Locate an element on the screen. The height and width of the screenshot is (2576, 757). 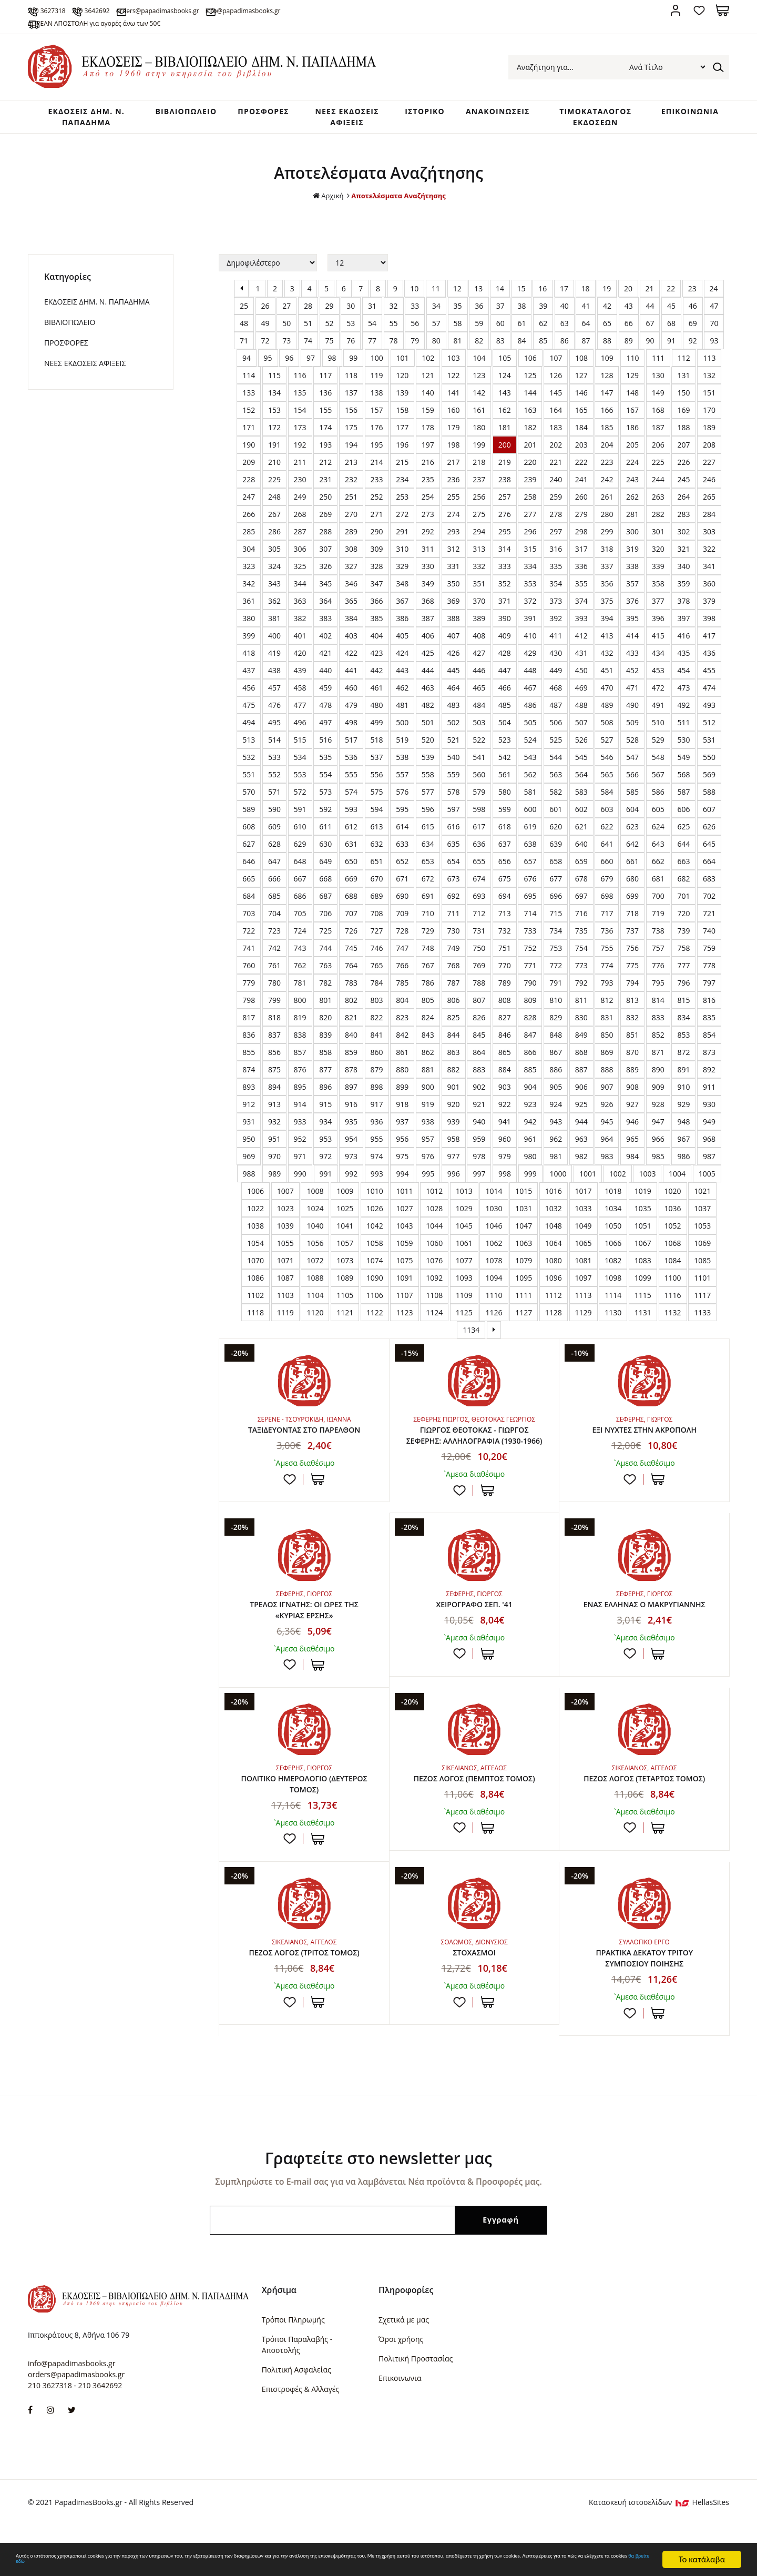
673 is located at coordinates (453, 900).